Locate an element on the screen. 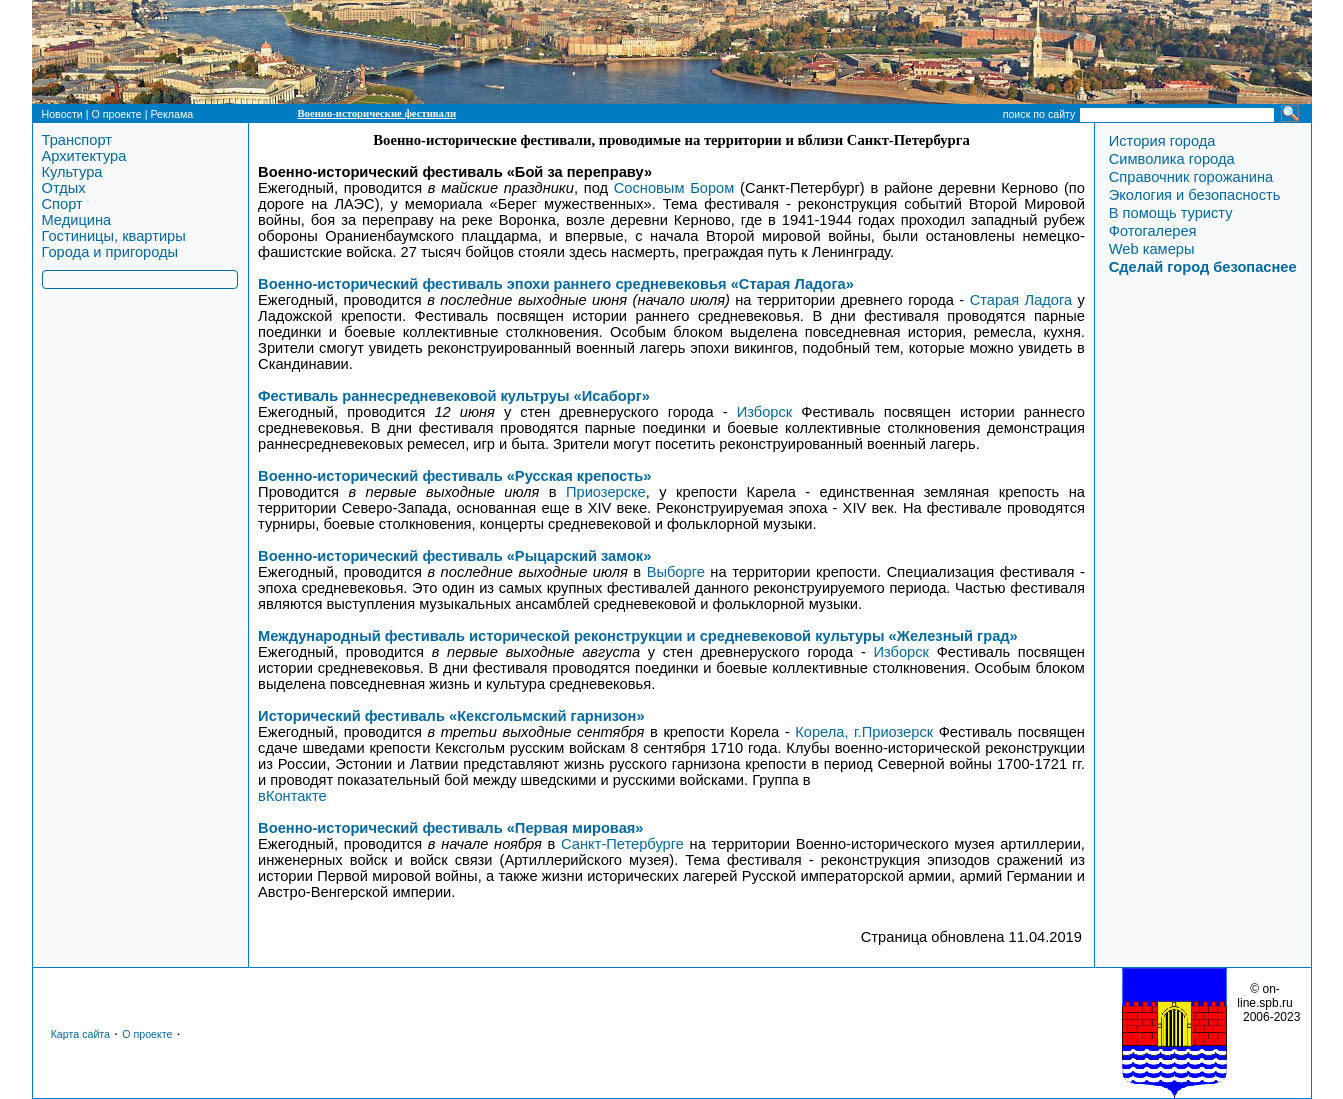 This screenshot has width=1343, height=1099. Сосновым Бором is located at coordinates (674, 188).